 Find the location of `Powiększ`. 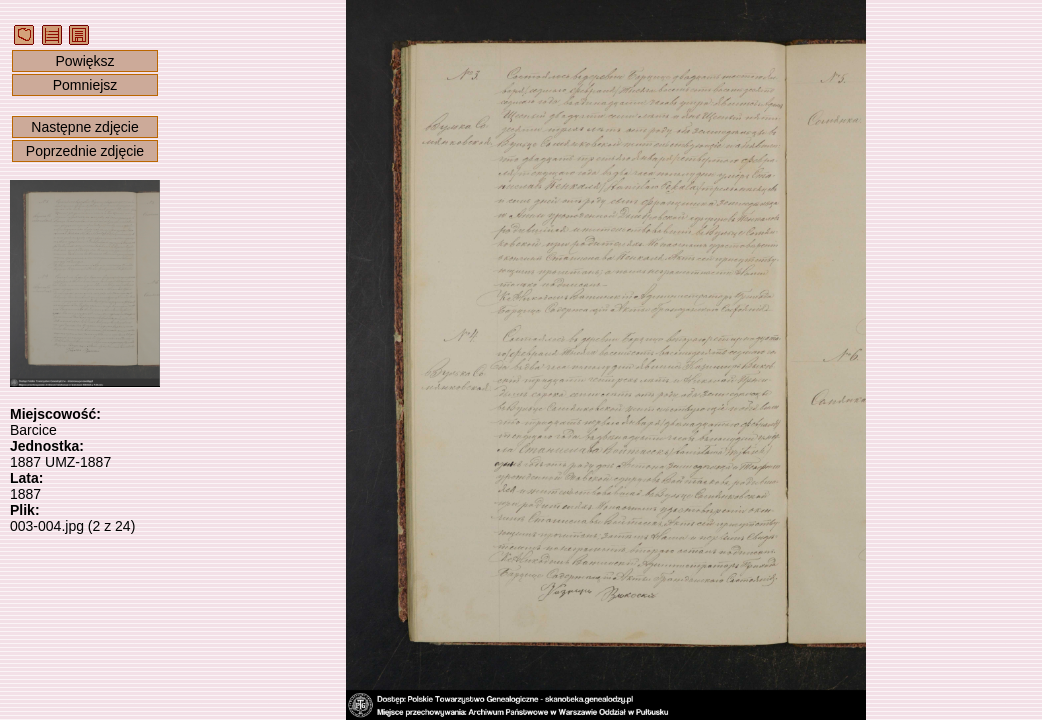

Powiększ is located at coordinates (84, 61).